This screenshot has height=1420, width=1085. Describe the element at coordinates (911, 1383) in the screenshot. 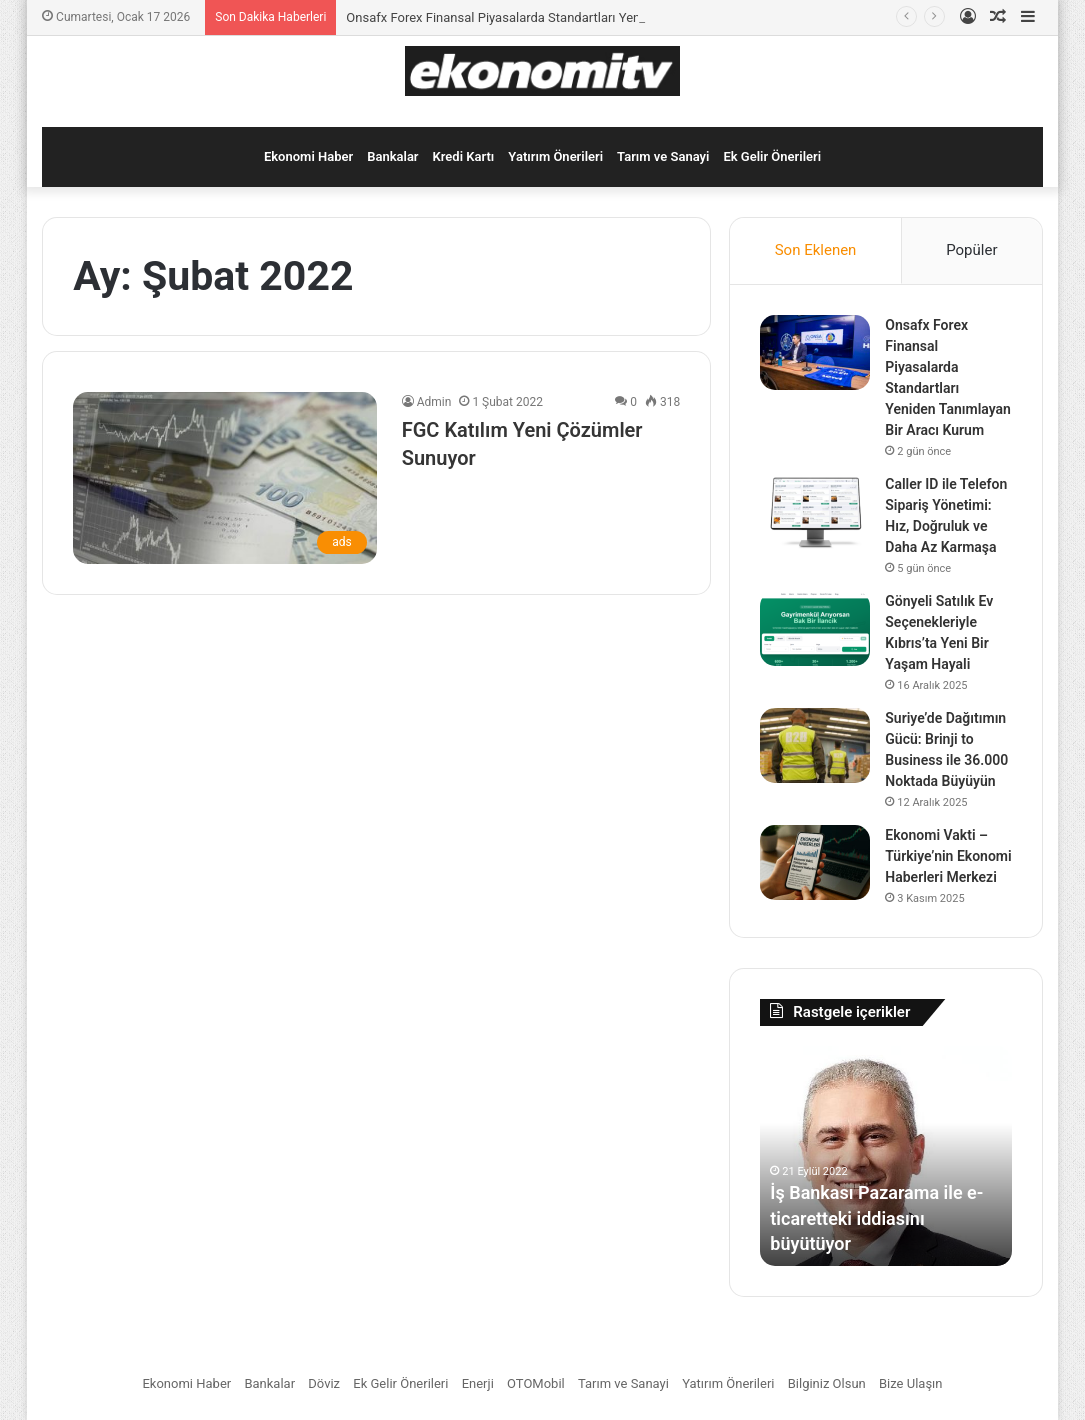

I see `Bize Ulaşın` at that location.